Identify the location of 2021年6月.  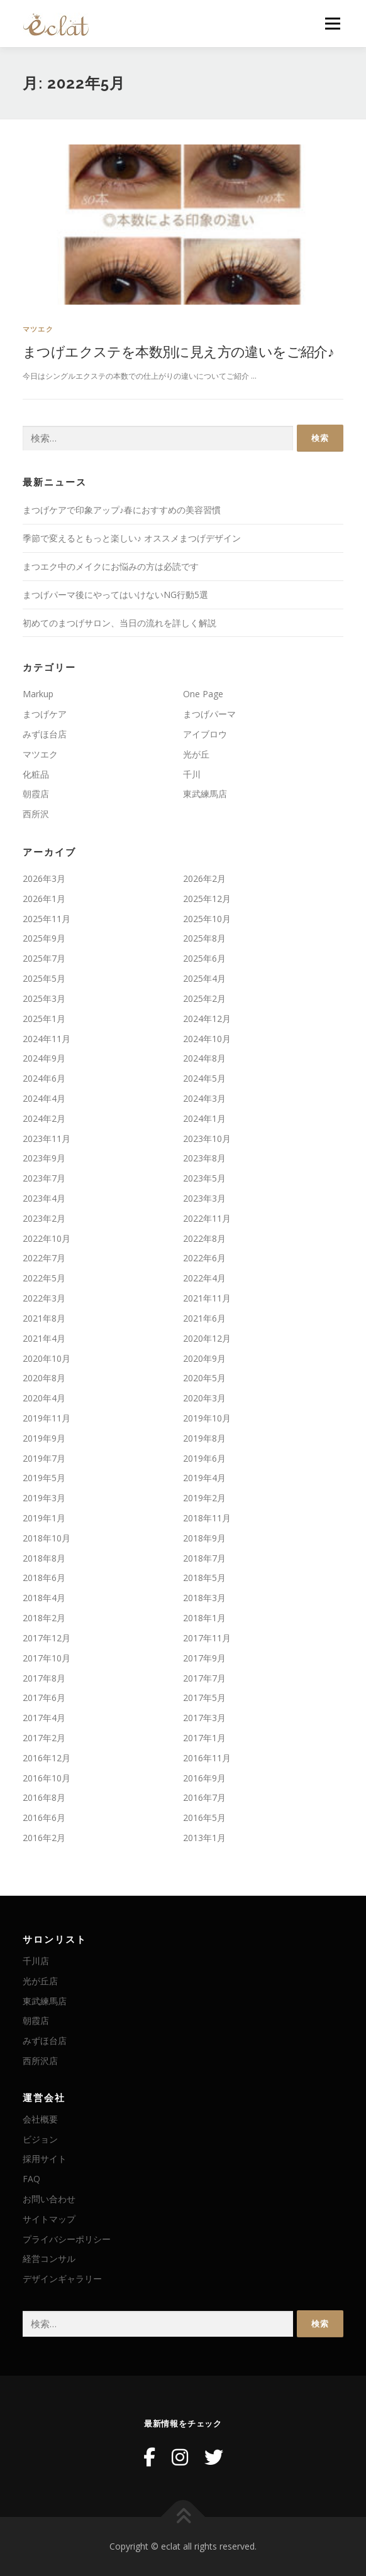
(204, 1318).